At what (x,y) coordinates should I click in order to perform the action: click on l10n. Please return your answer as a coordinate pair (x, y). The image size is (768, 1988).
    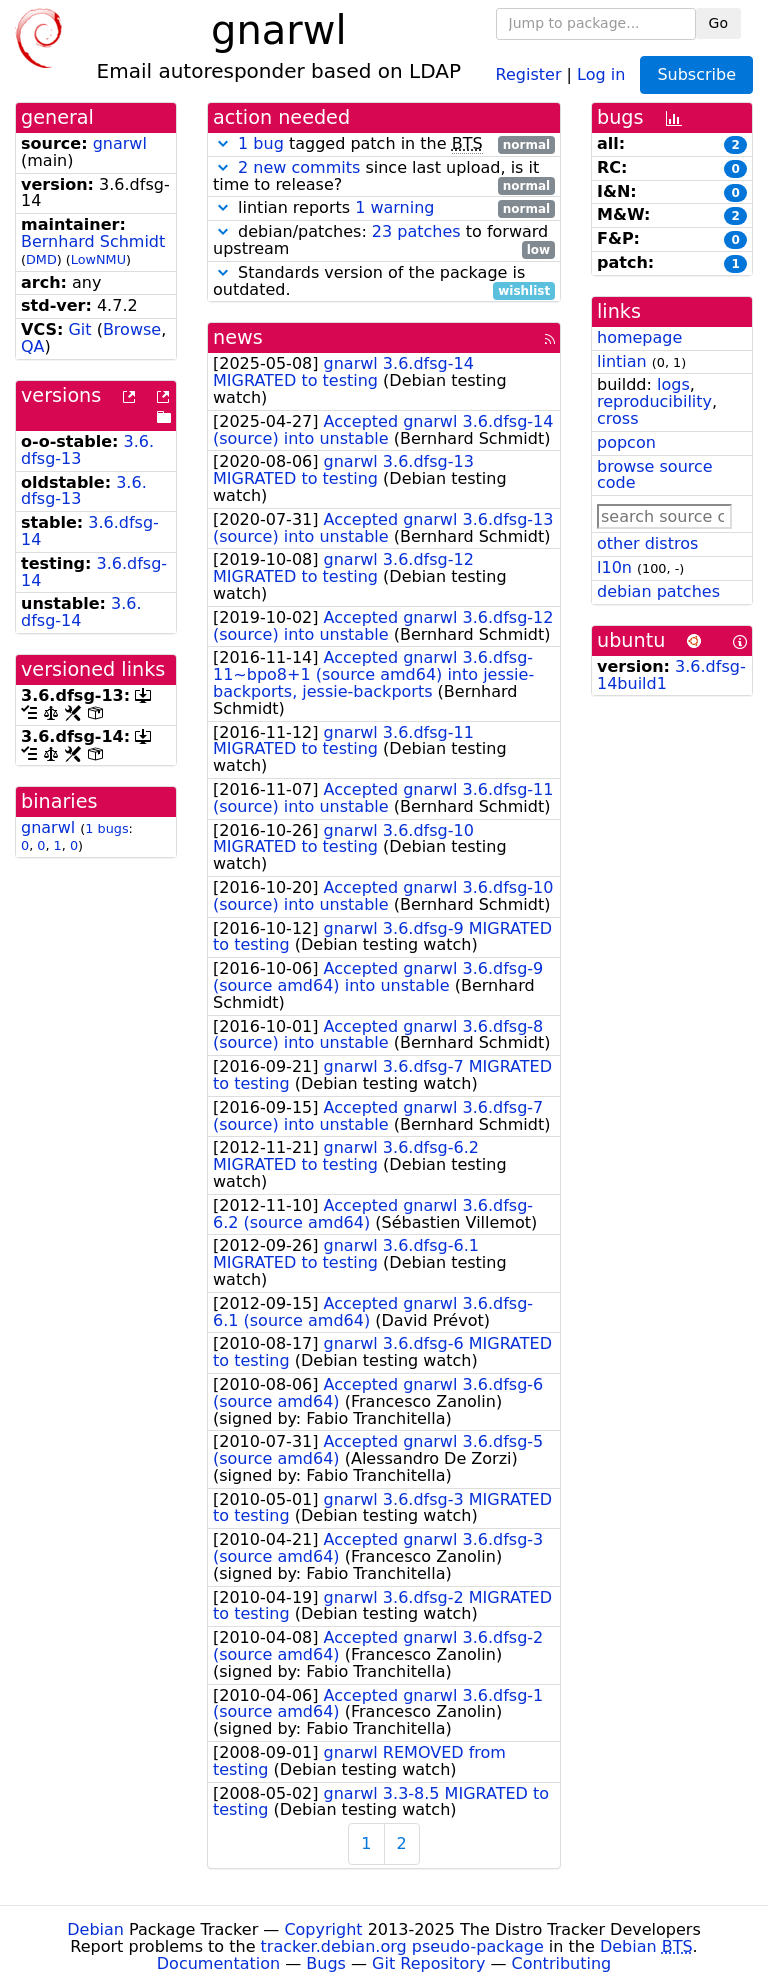
    Looking at the image, I should click on (614, 567).